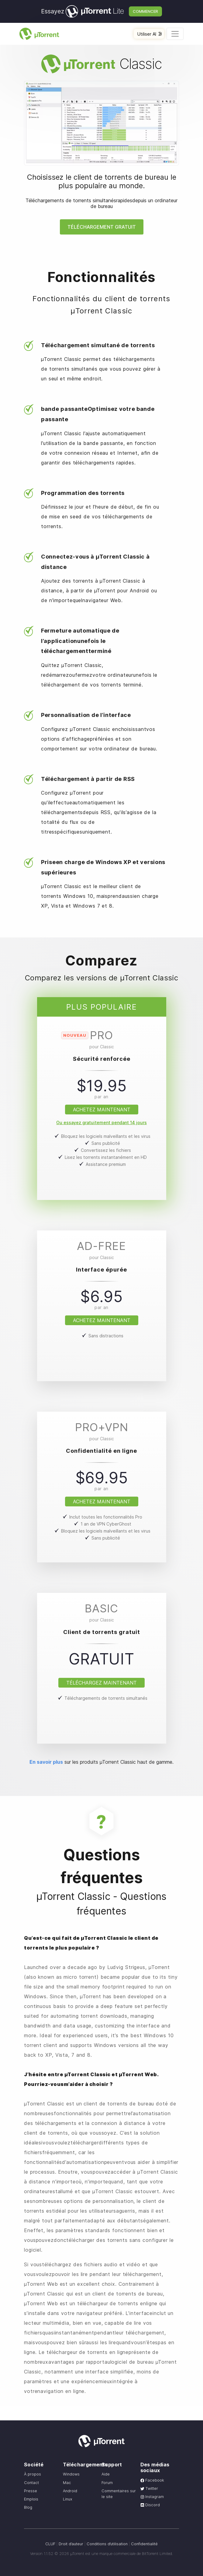  What do you see at coordinates (28, 2507) in the screenshot?
I see `Blog` at bounding box center [28, 2507].